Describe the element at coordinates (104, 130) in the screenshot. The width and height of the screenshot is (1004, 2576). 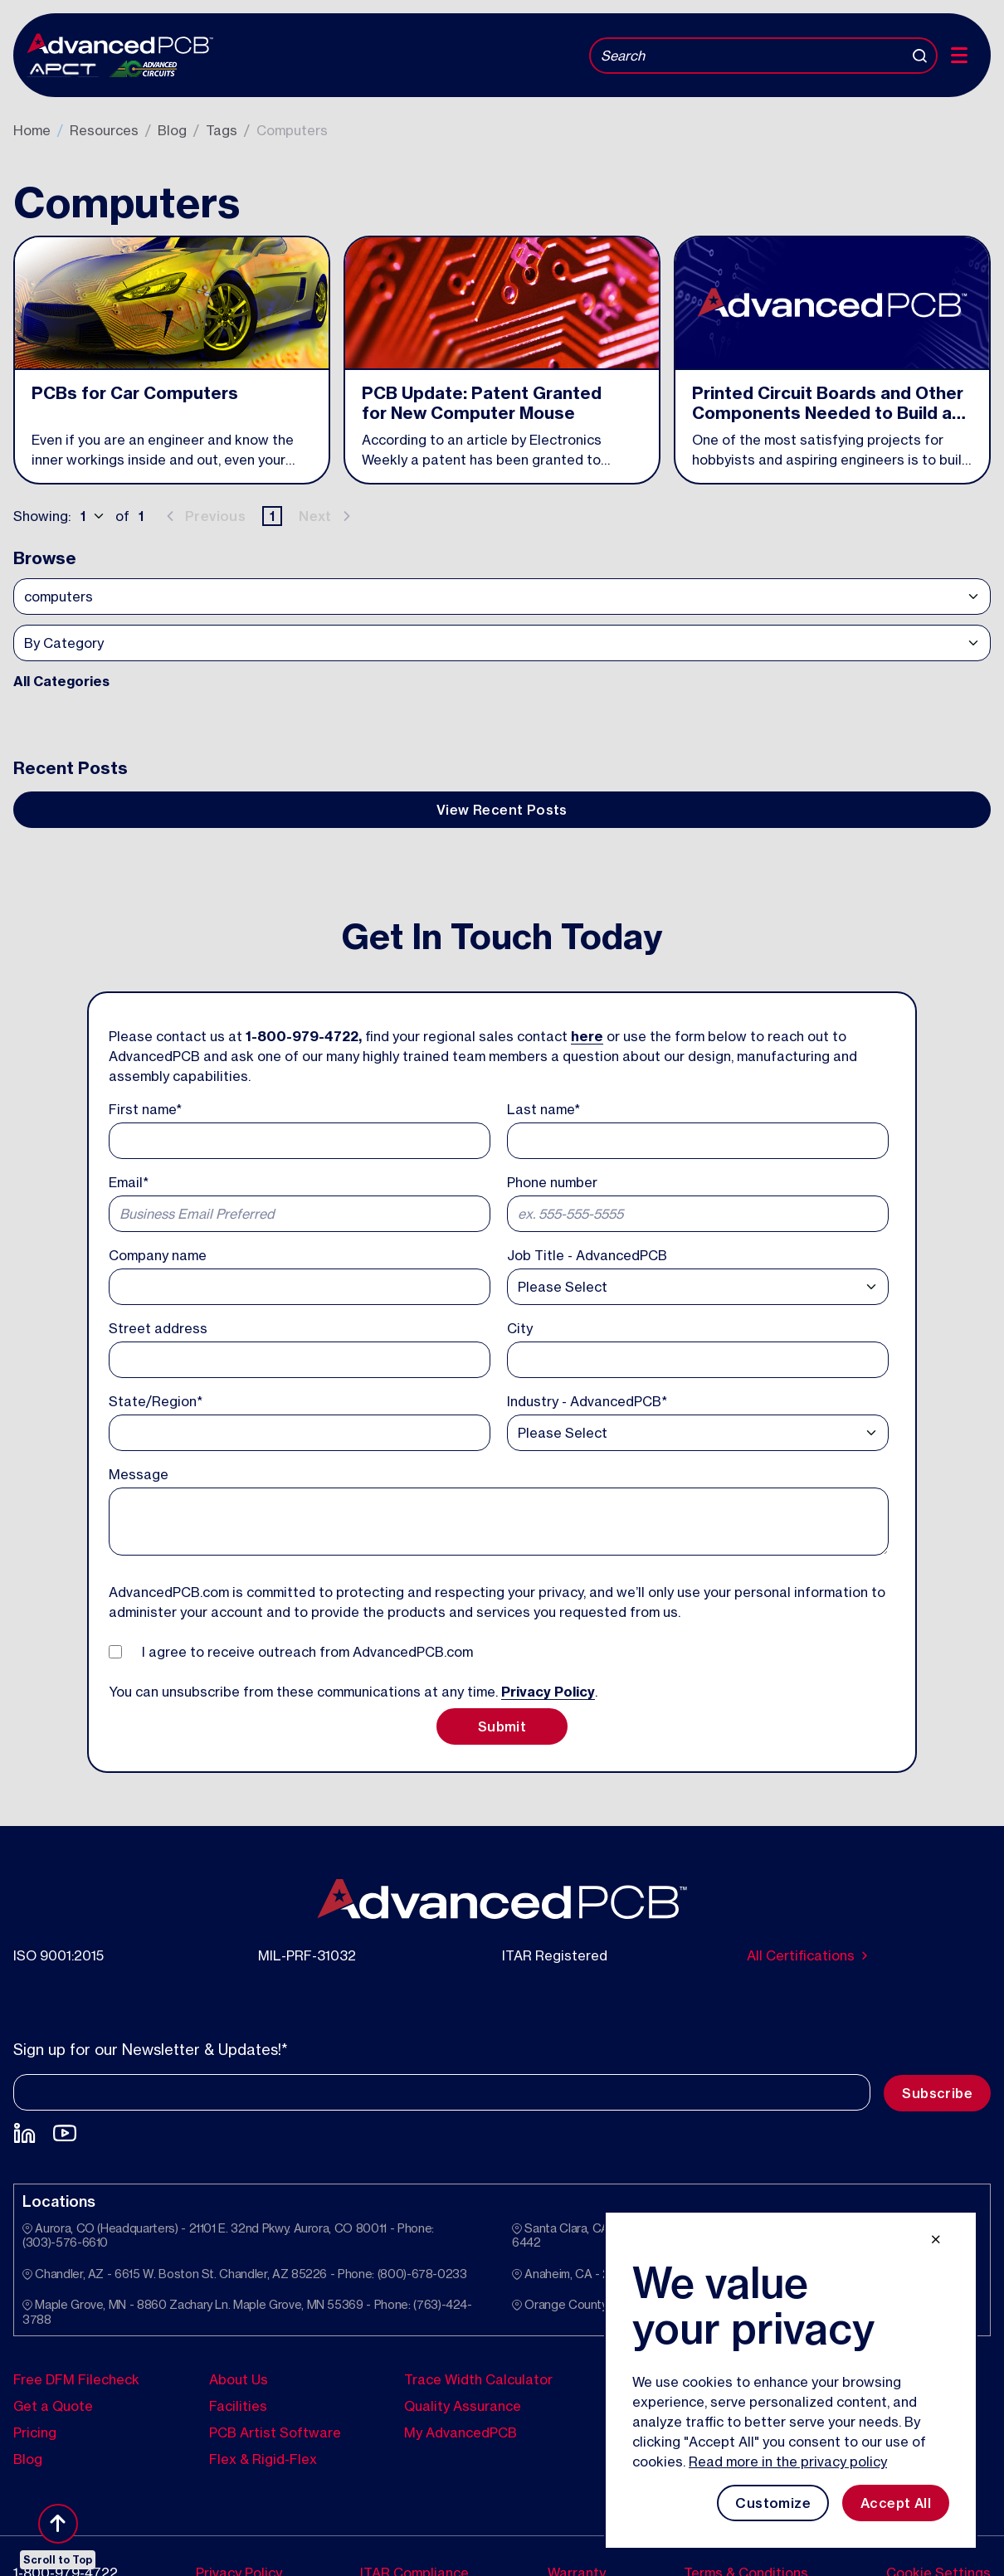
I see `Resources` at that location.